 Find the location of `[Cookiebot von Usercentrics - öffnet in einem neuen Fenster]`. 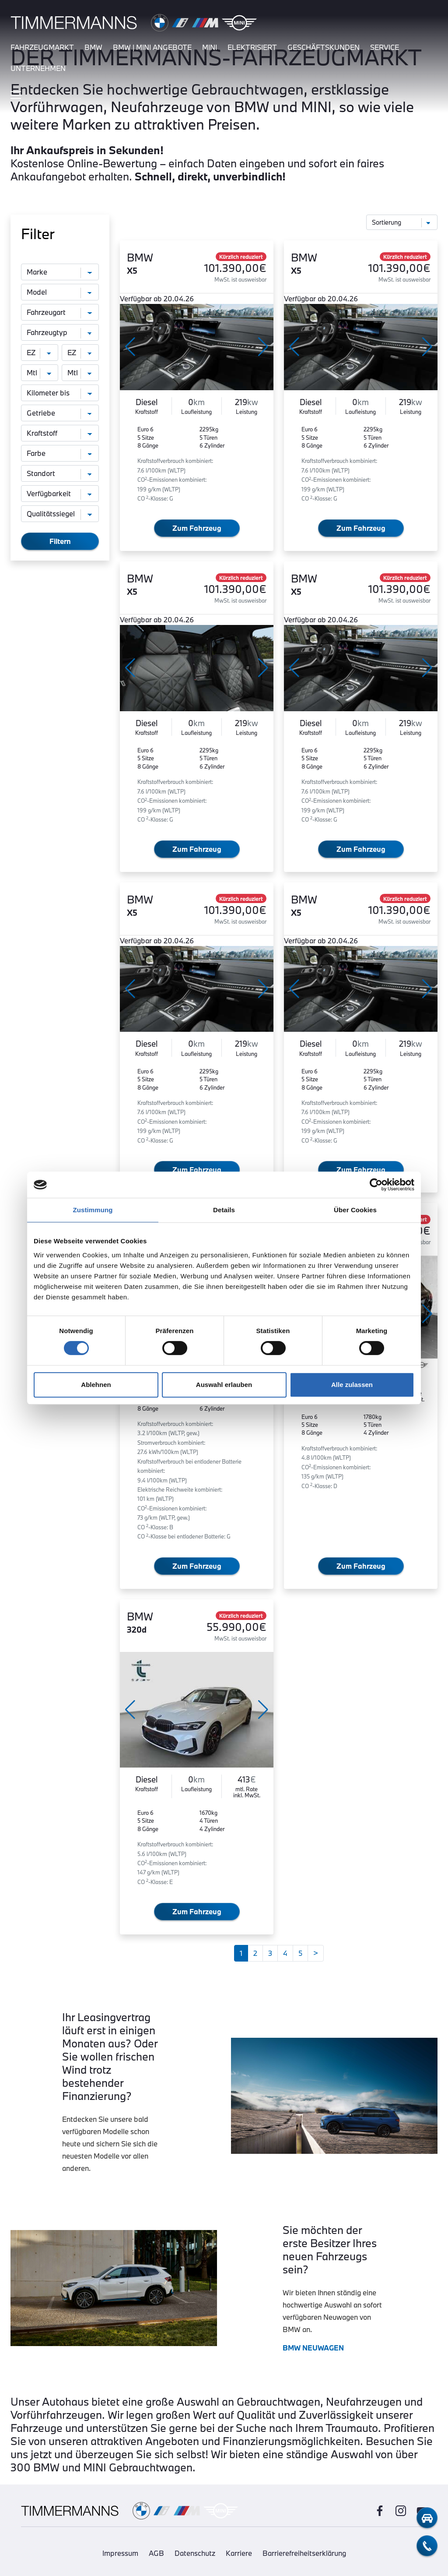

[Cookiebot von Usercentrics - öffnet in einem neuen Fenster] is located at coordinates (376, 1184).